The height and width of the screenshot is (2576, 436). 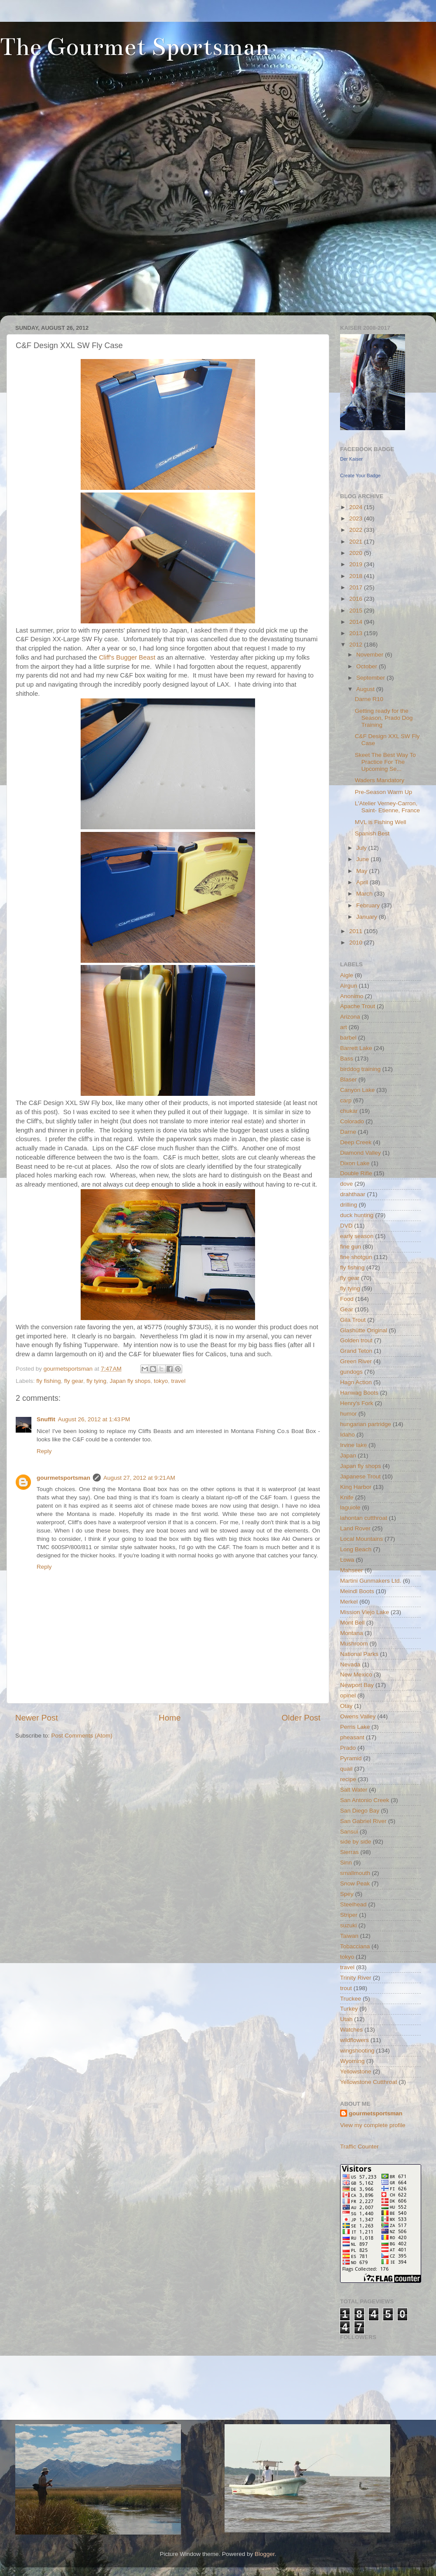 What do you see at coordinates (357, 1215) in the screenshot?
I see `duck hunting` at bounding box center [357, 1215].